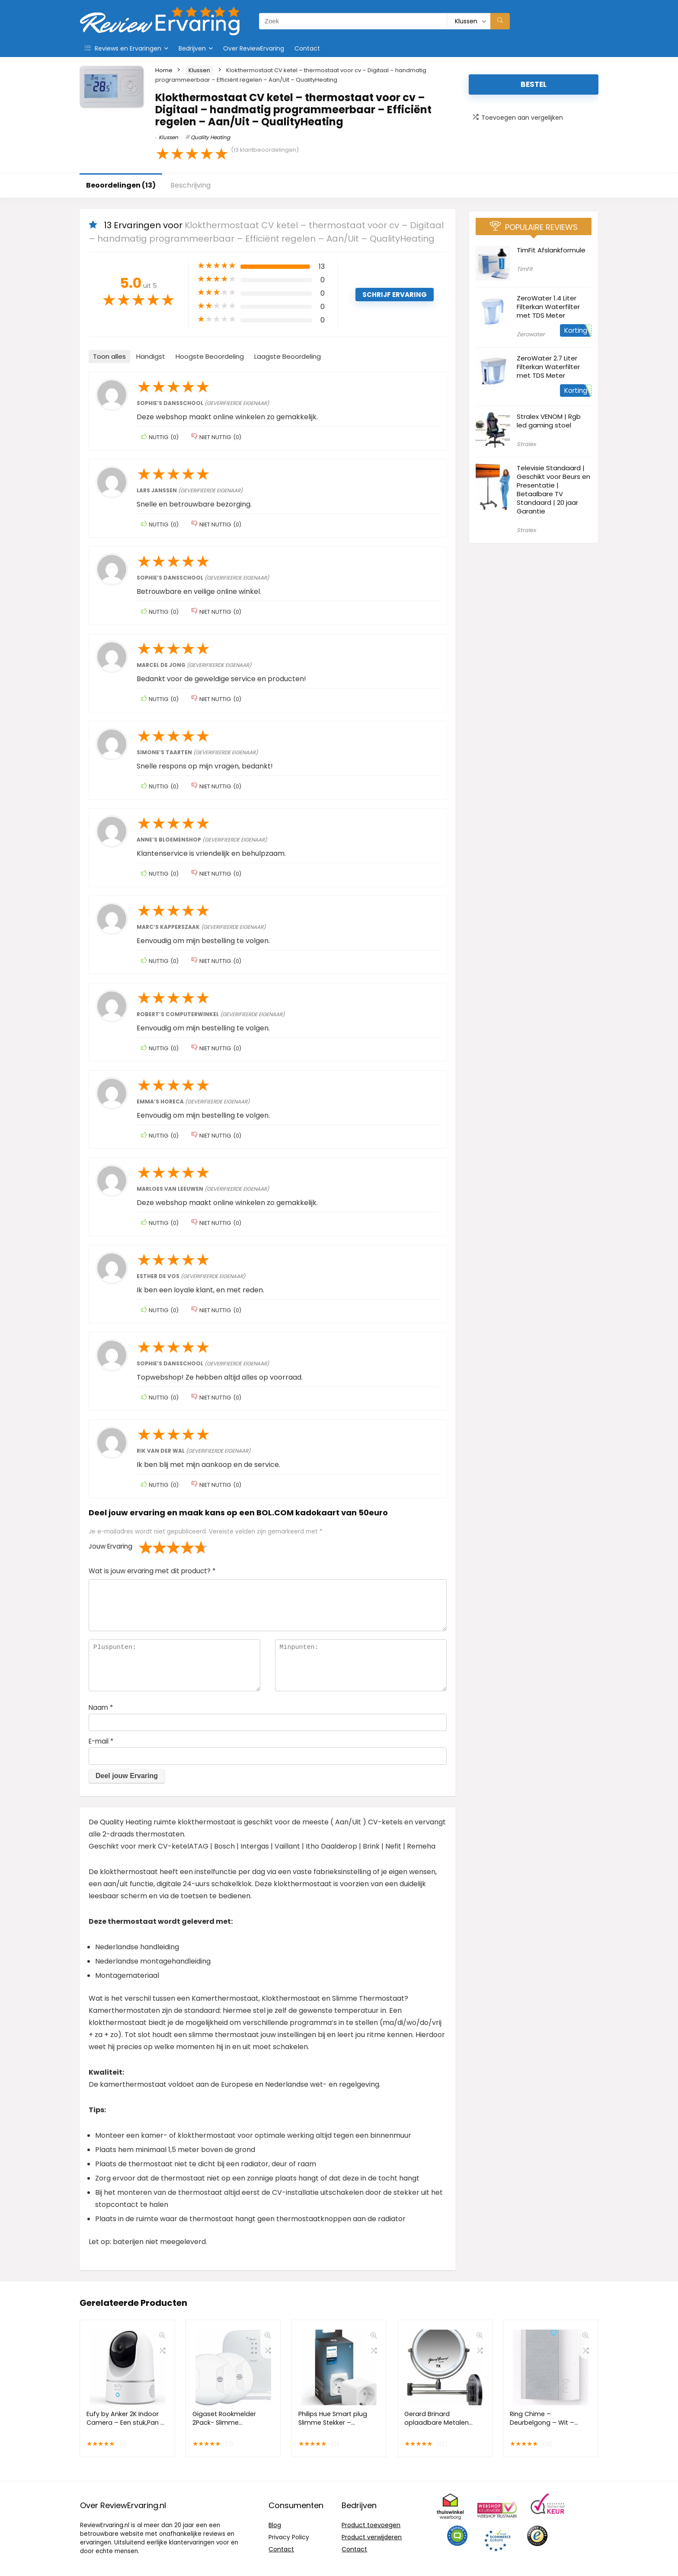  I want to click on Over ReviewErvaring, so click(253, 48).